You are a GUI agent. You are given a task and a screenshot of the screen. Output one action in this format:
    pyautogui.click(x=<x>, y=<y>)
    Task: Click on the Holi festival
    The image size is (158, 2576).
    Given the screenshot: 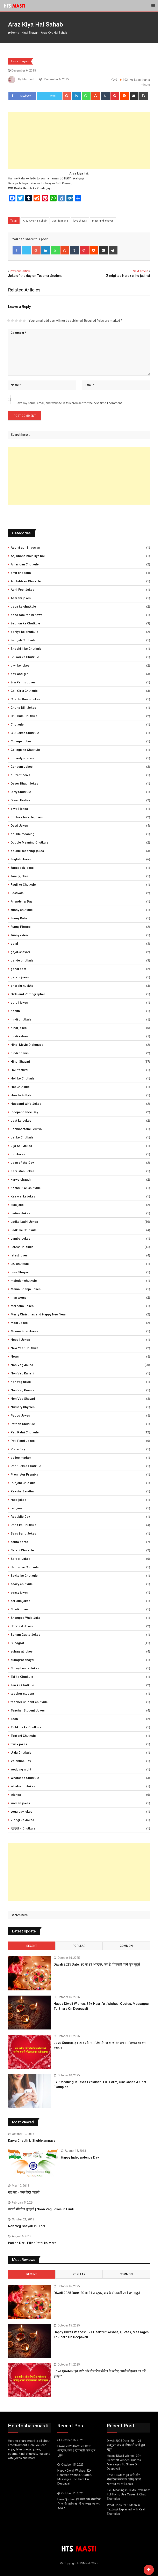 What is the action you would take?
    pyautogui.click(x=19, y=1070)
    